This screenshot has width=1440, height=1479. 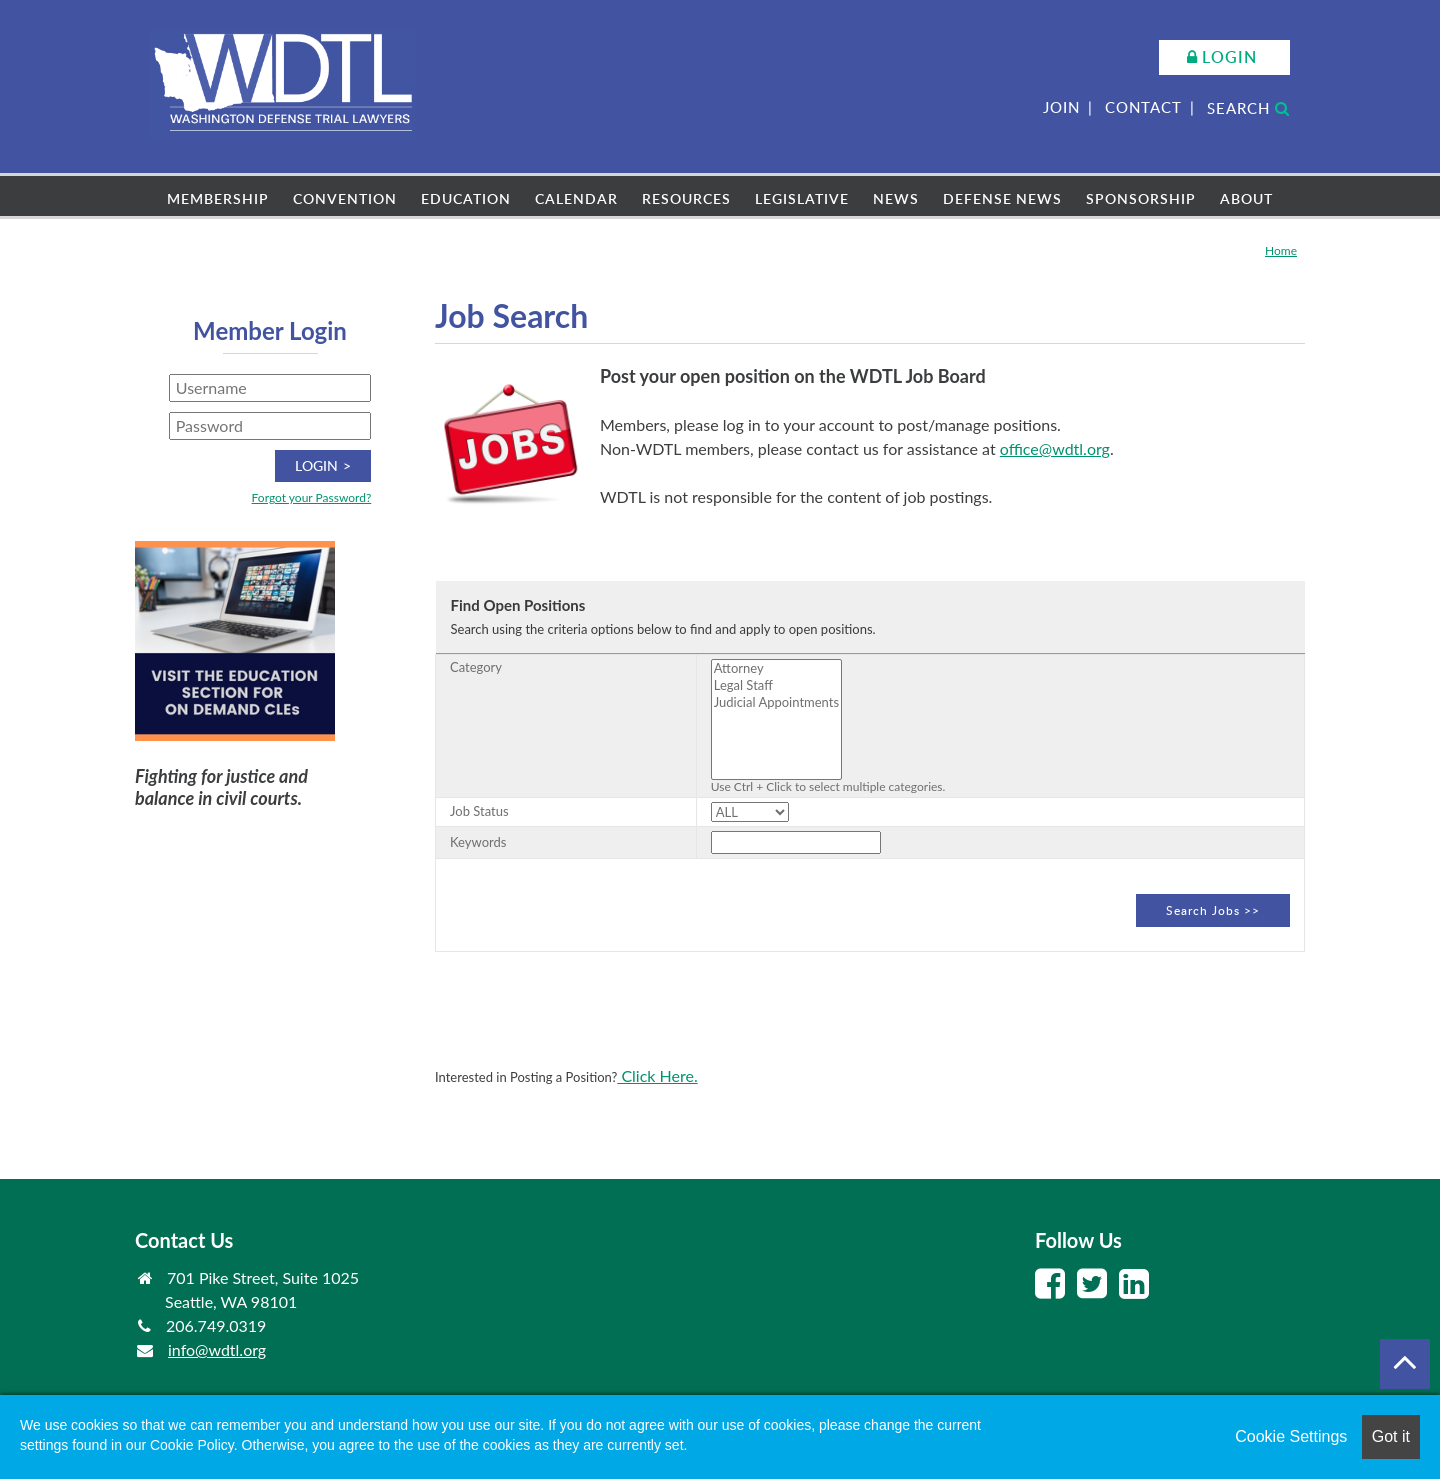 What do you see at coordinates (776, 668) in the screenshot?
I see `Attorney` at bounding box center [776, 668].